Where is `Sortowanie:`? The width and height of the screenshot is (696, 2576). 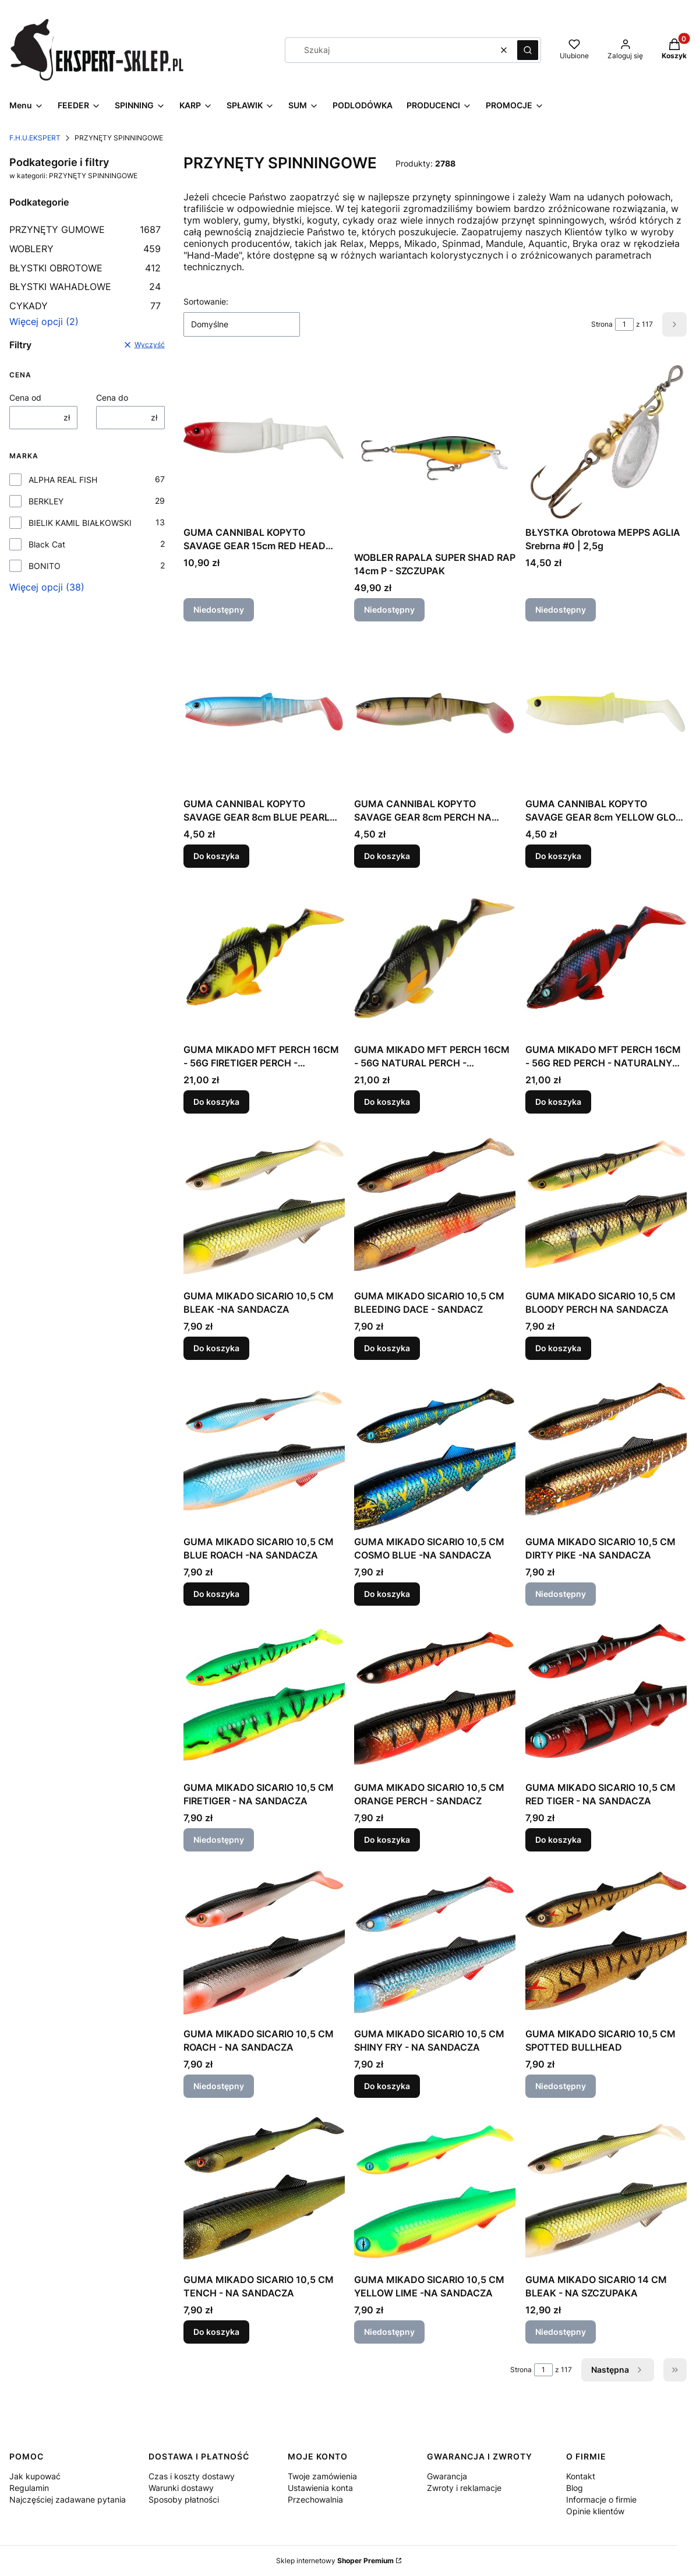 Sortowanie: is located at coordinates (205, 301).